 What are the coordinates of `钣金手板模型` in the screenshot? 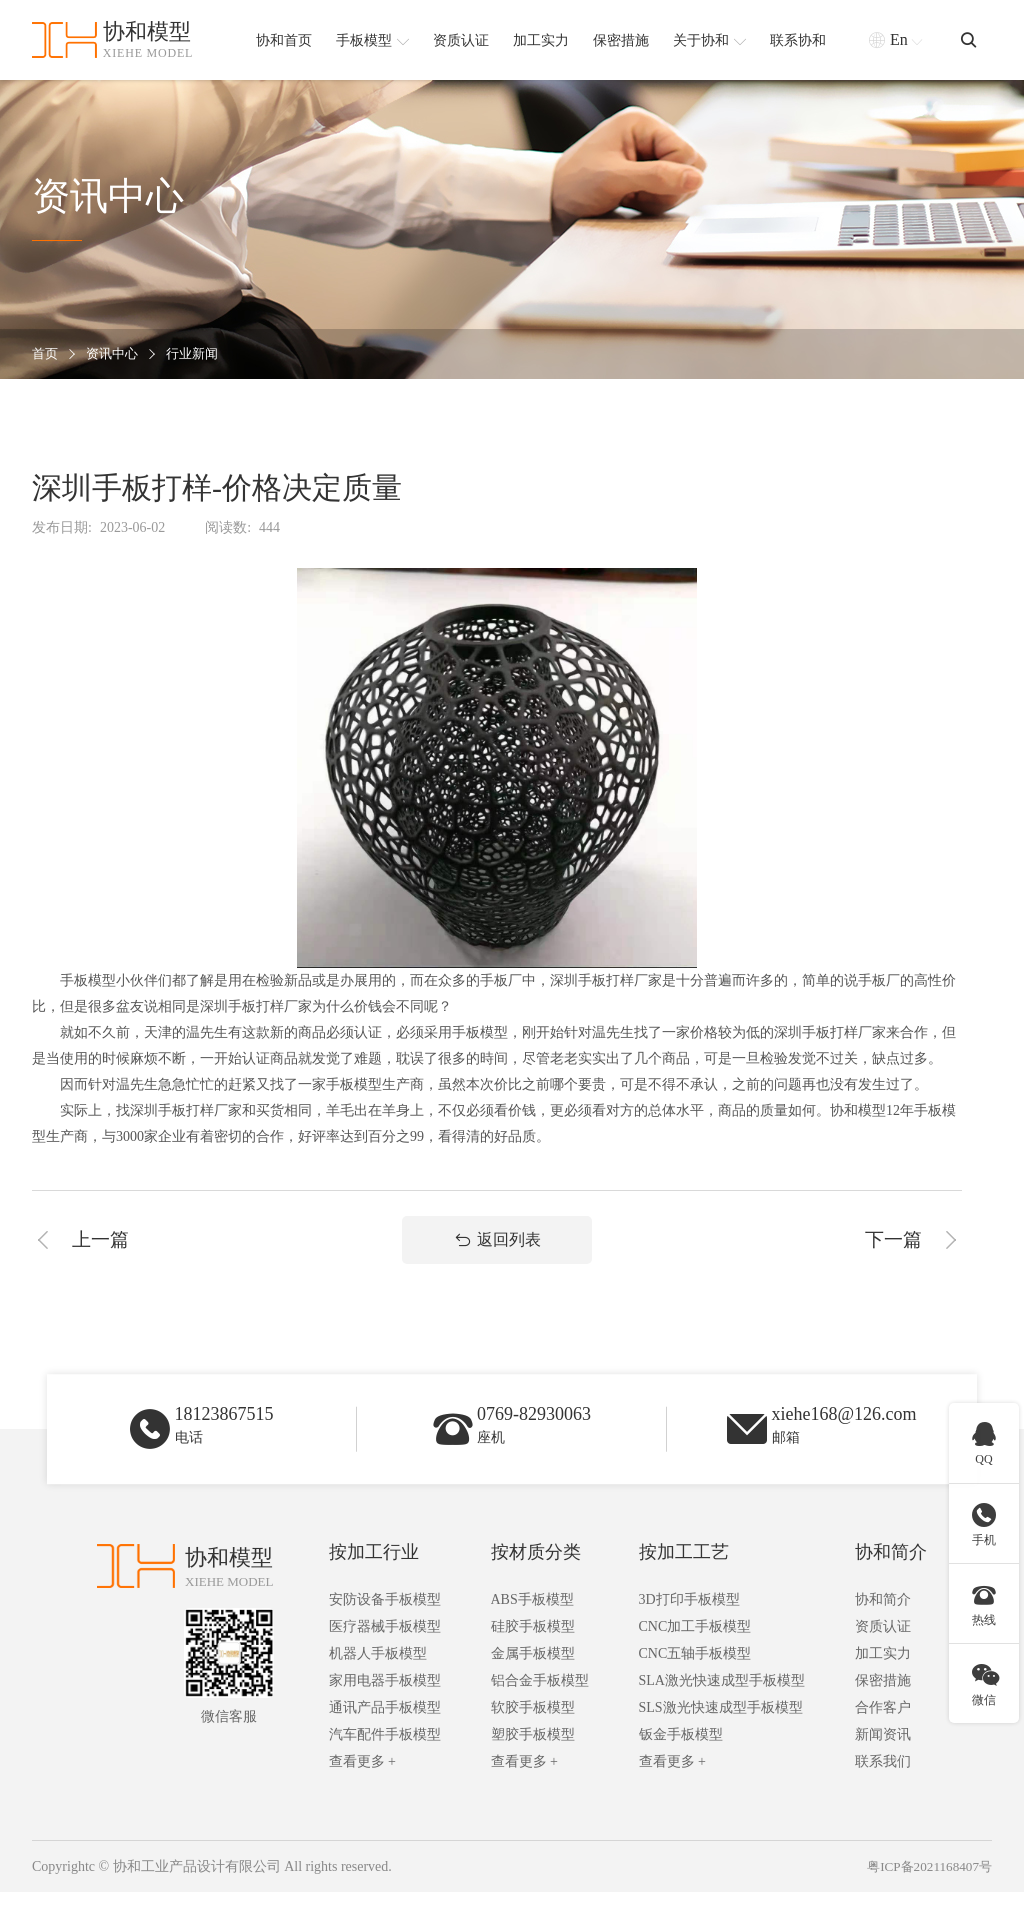 It's located at (681, 1756).